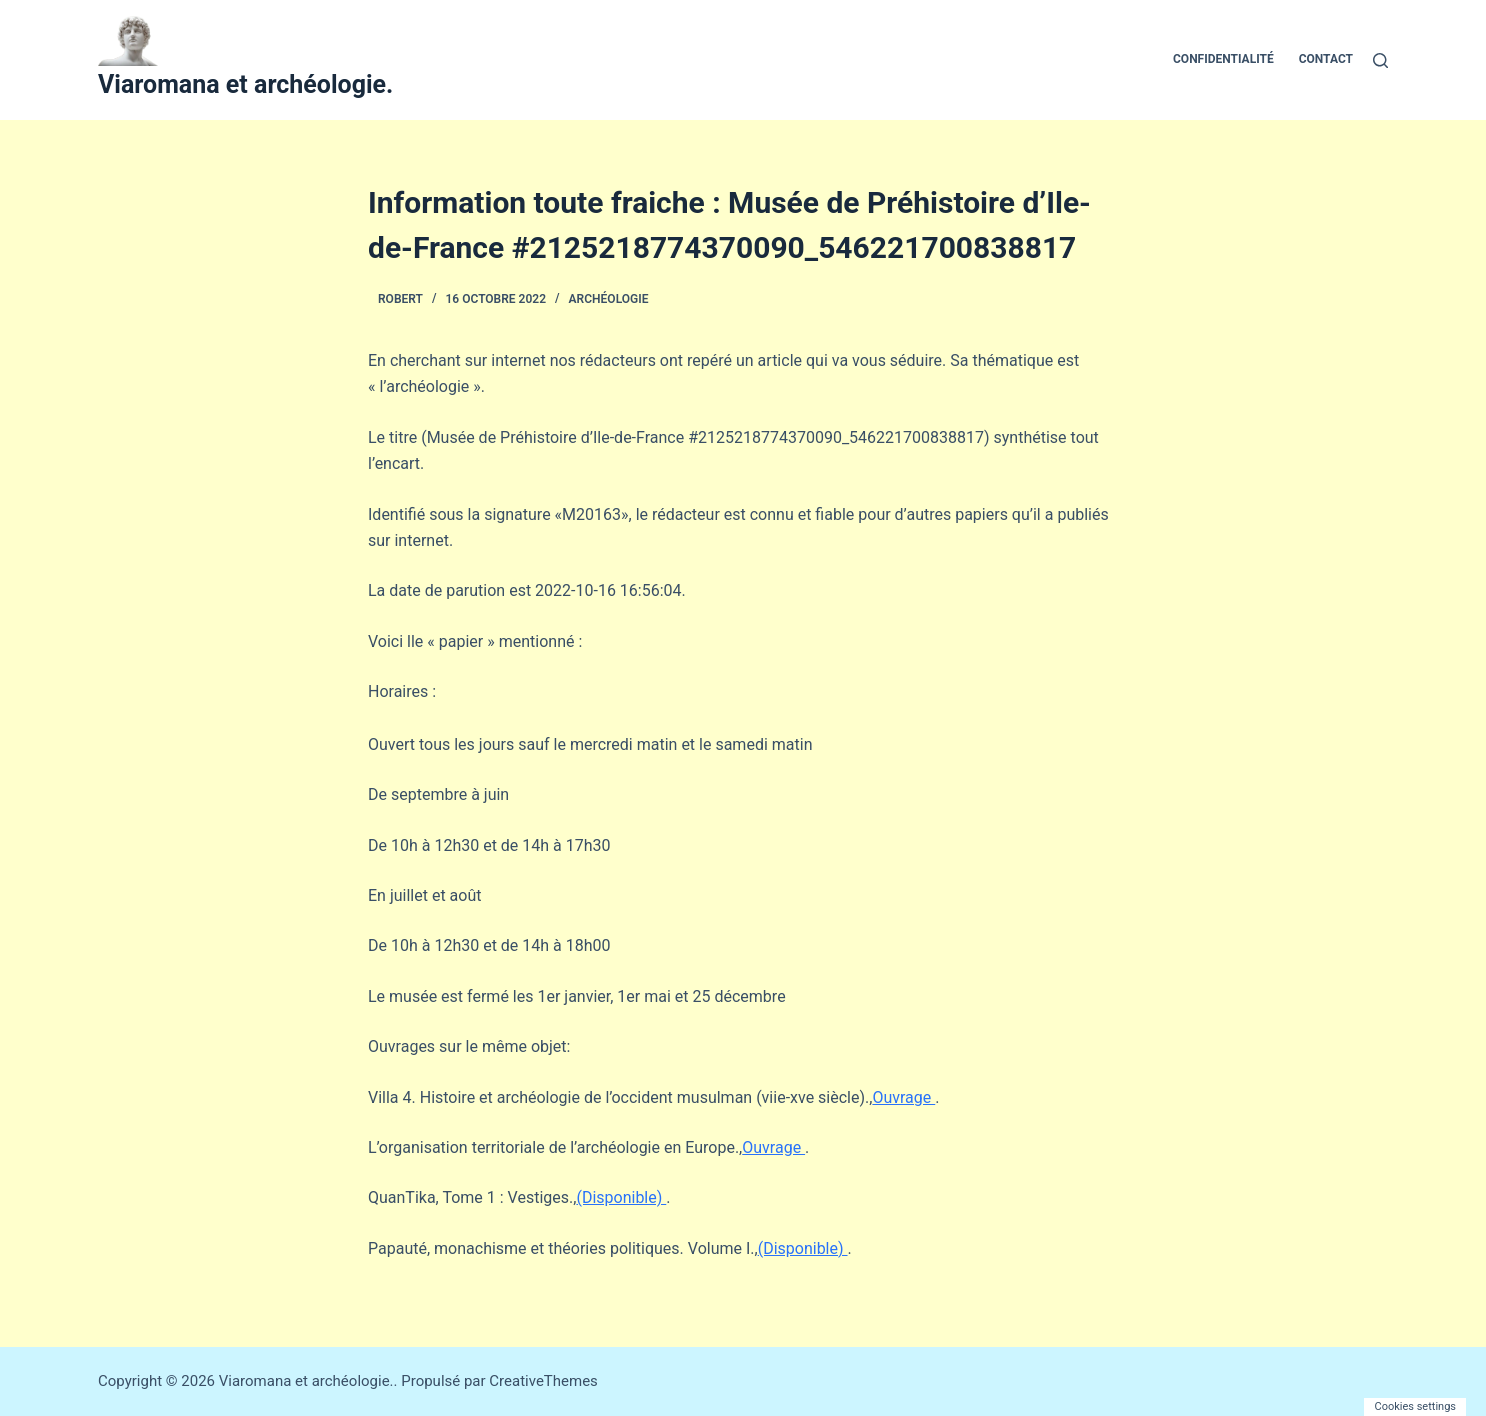 The width and height of the screenshot is (1486, 1416). I want to click on (Disponible), so click(621, 1197).